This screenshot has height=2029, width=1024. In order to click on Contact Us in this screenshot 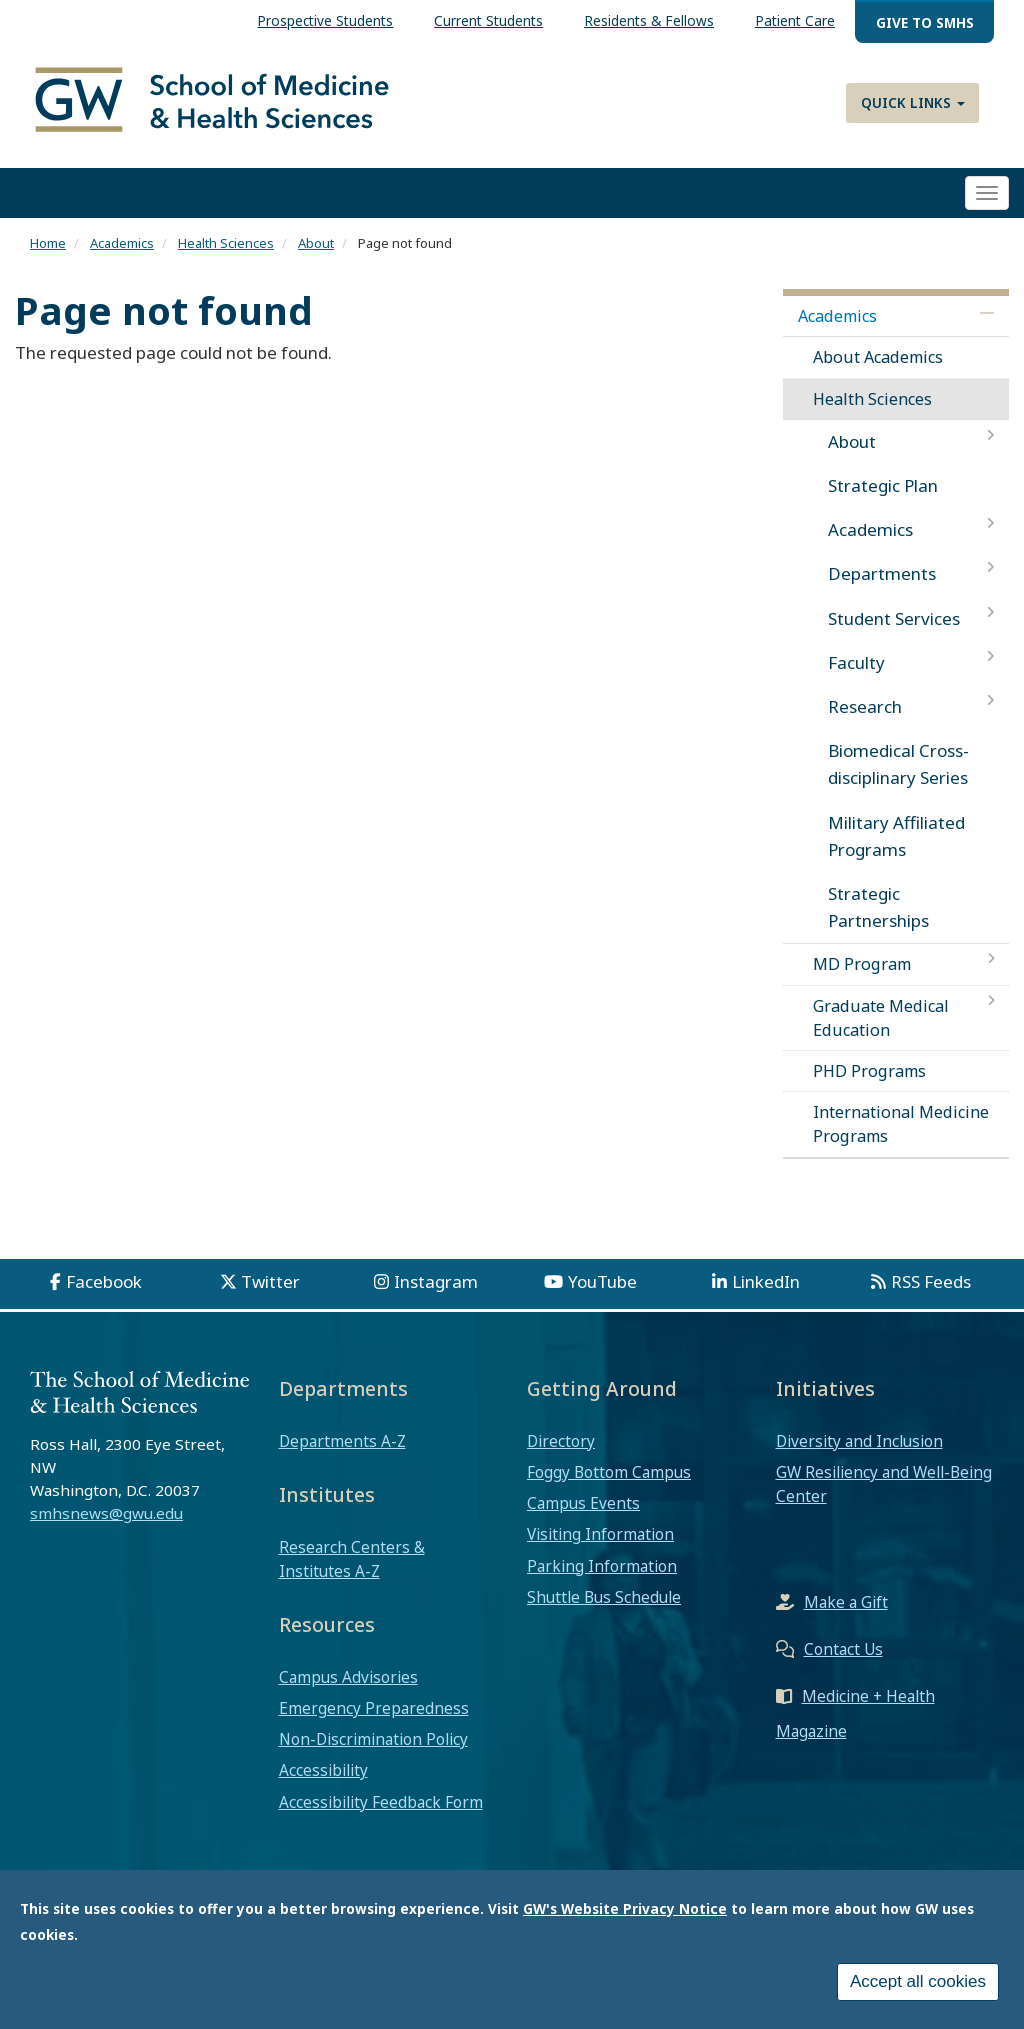, I will do `click(843, 1649)`.